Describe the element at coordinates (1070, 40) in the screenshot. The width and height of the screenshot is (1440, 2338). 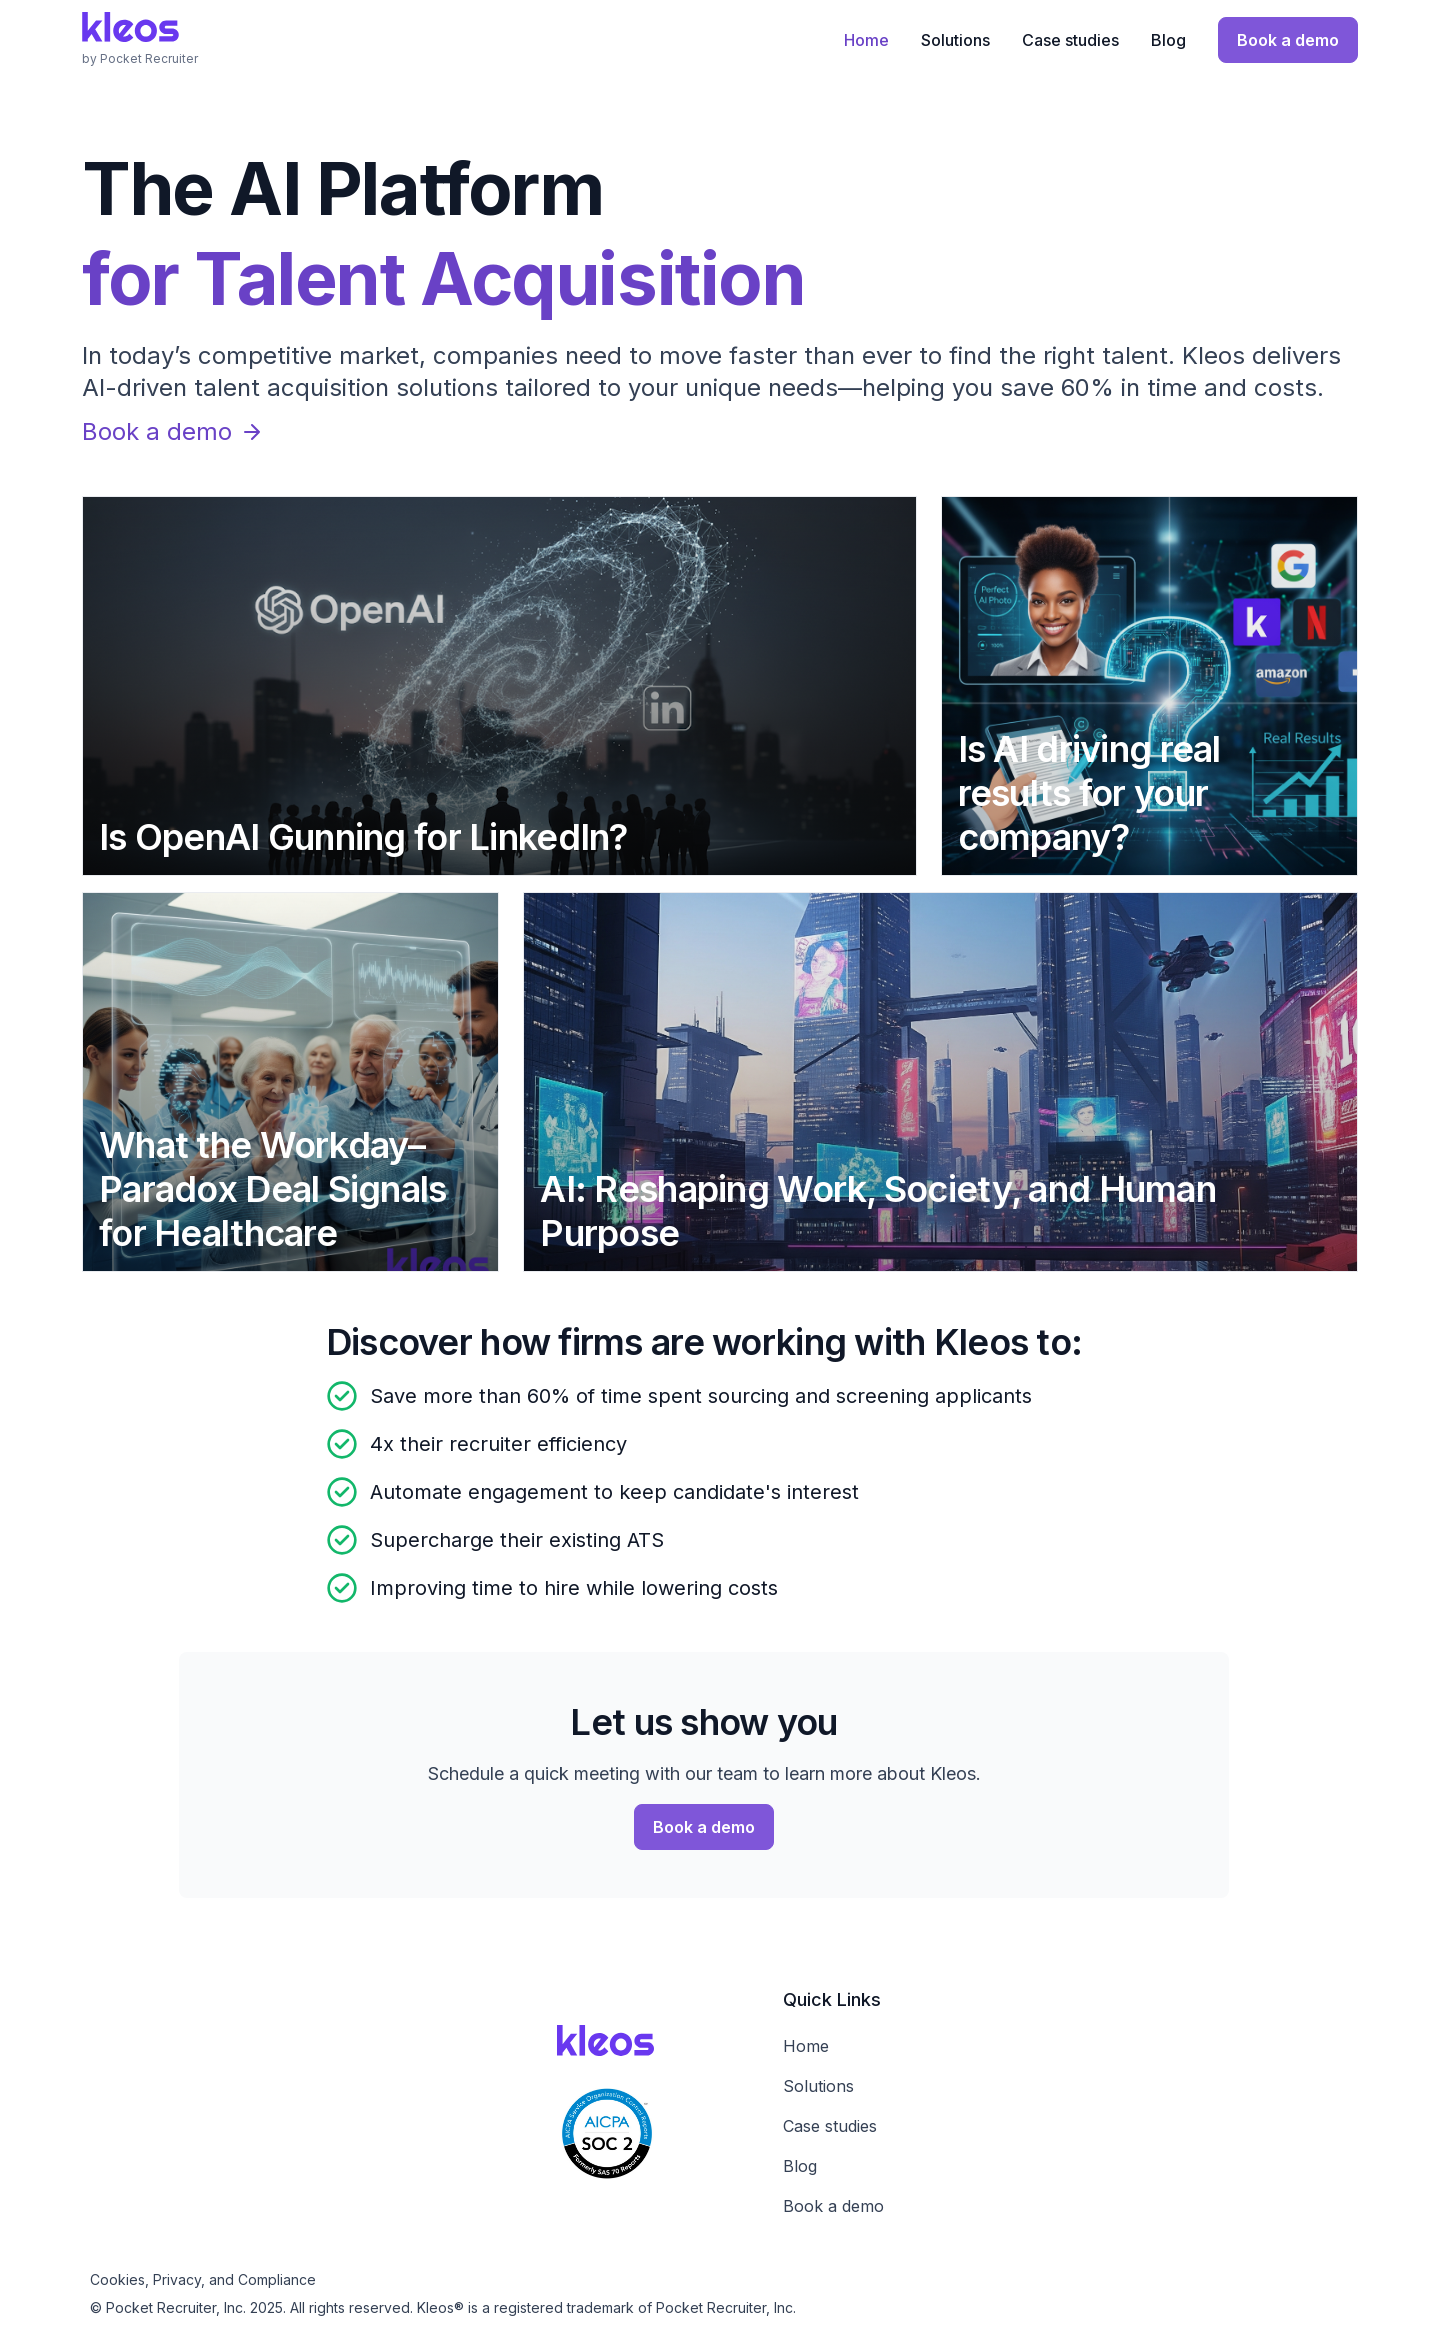
I see `Case studies` at that location.